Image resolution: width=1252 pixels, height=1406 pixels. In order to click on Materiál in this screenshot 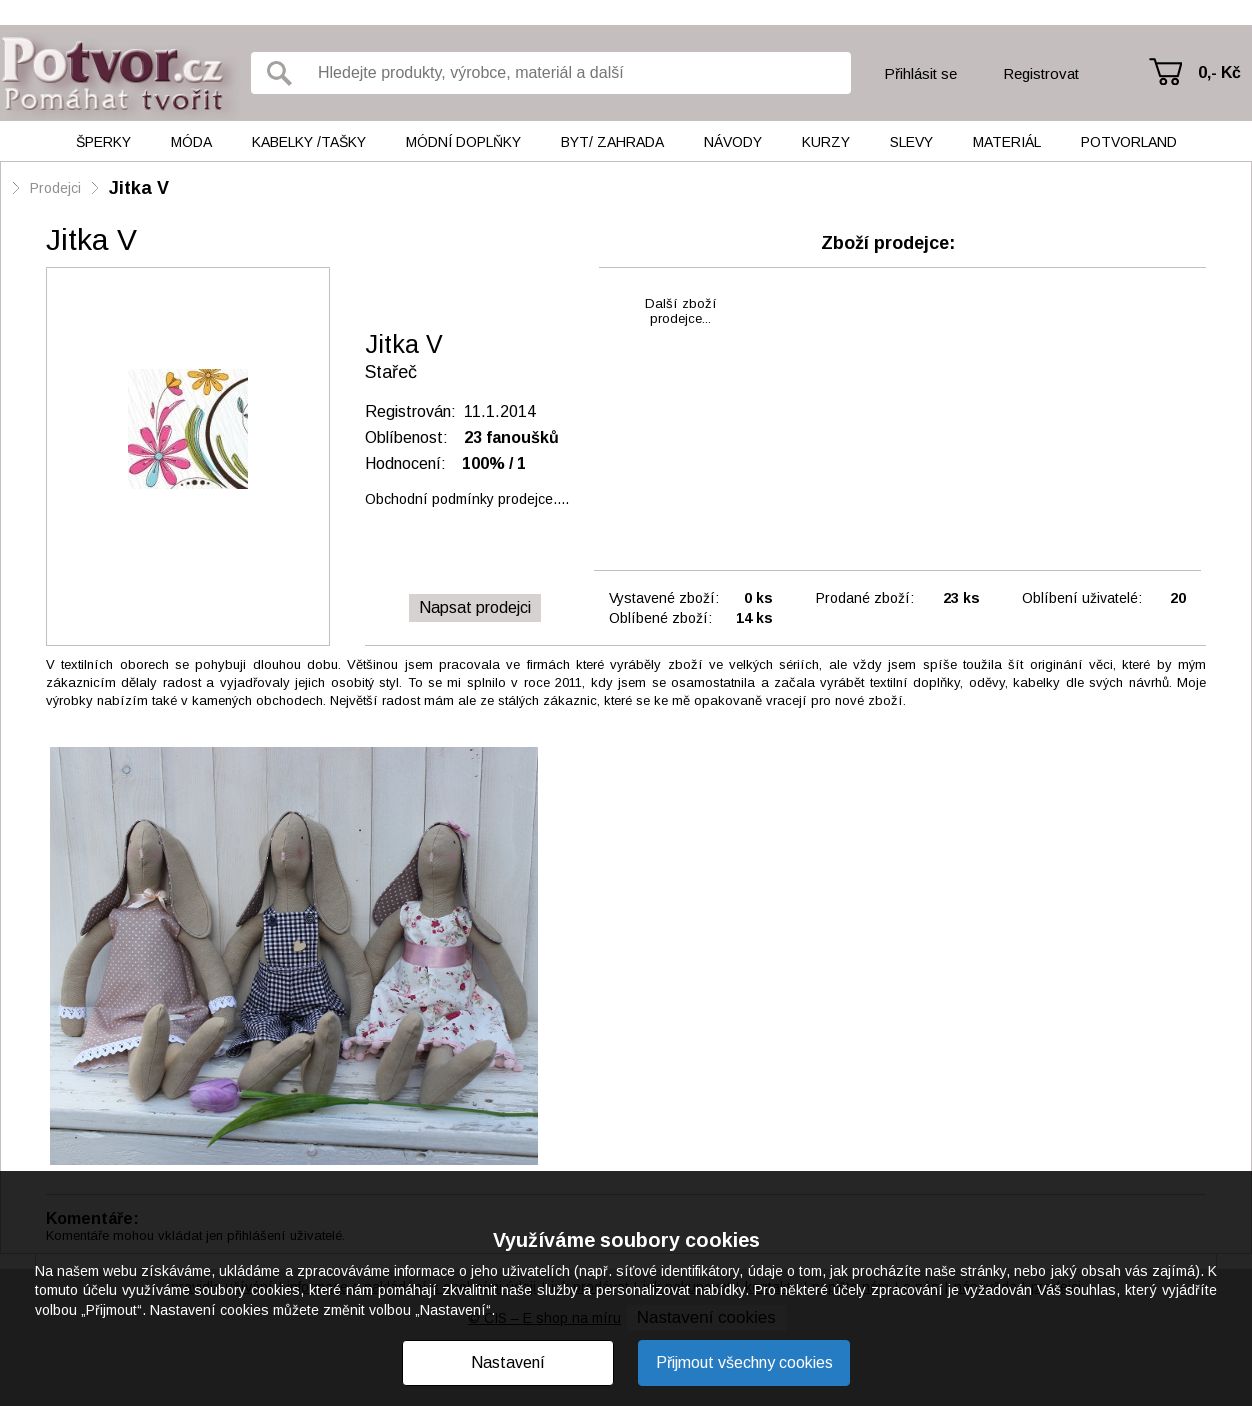, I will do `click(1007, 142)`.